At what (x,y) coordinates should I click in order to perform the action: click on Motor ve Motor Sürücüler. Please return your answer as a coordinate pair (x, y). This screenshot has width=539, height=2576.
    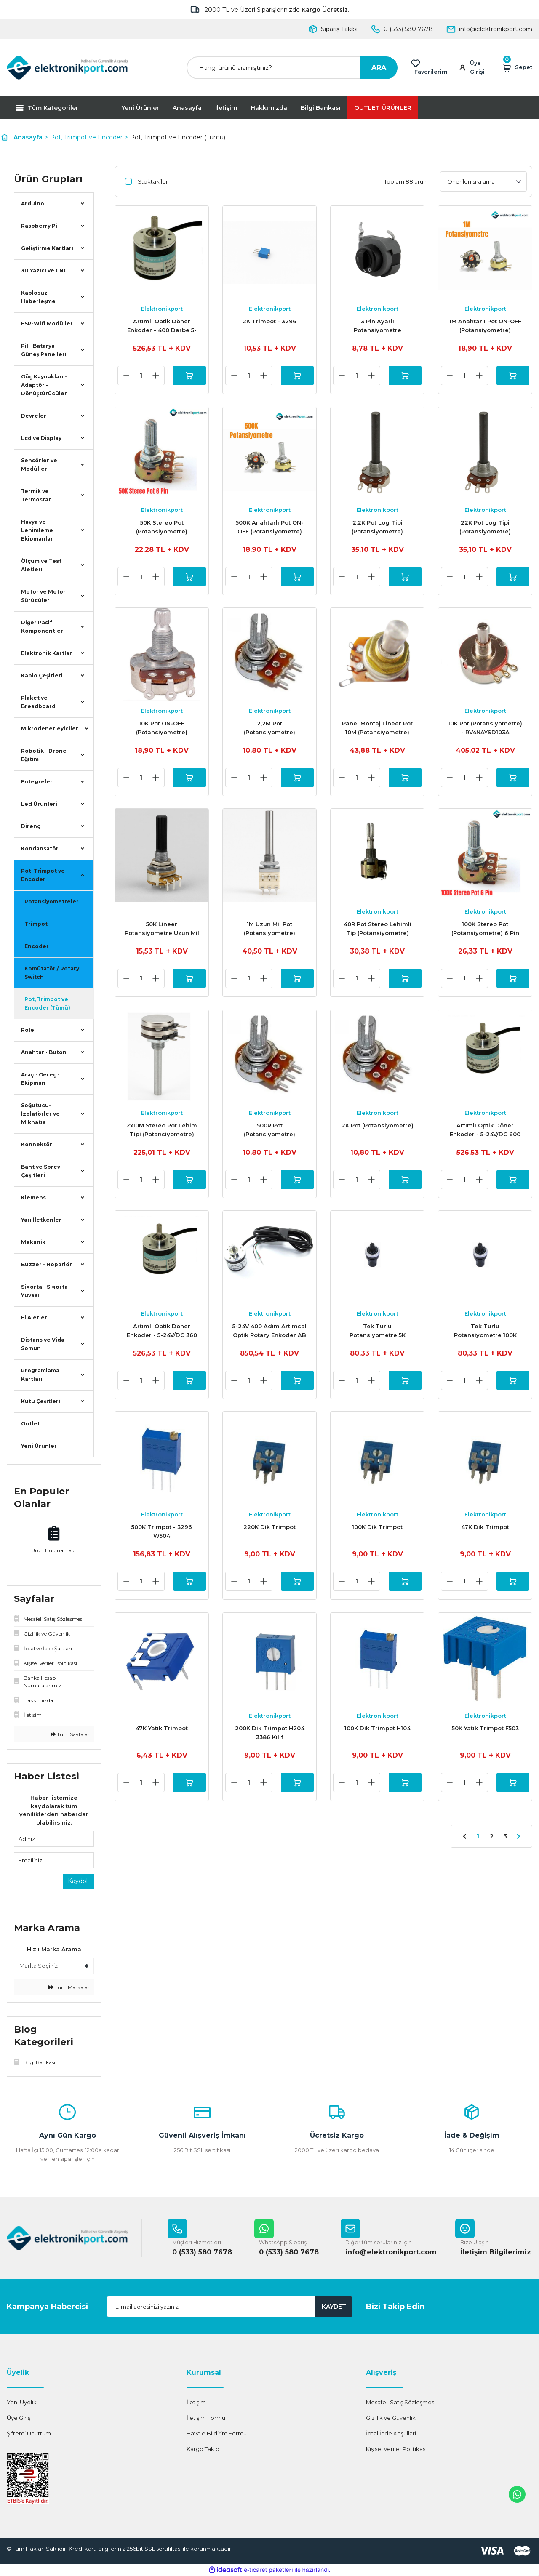
    Looking at the image, I should click on (43, 596).